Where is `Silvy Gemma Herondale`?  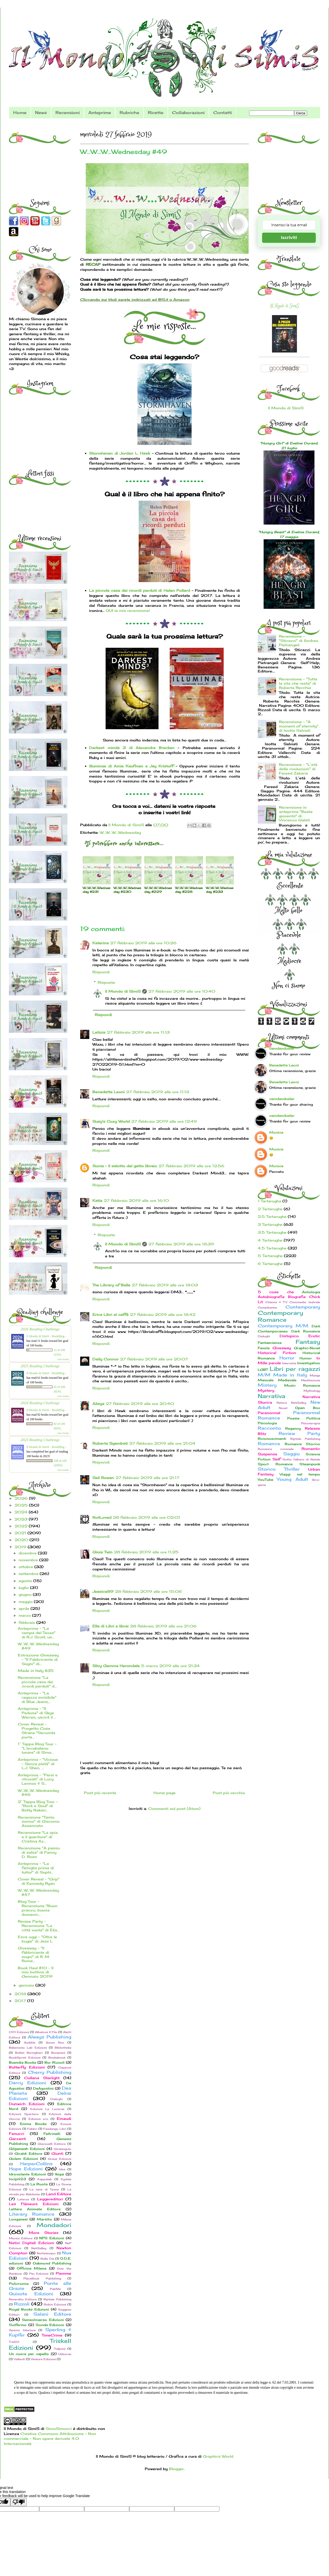 Silvy Gemma Herondale is located at coordinates (116, 1666).